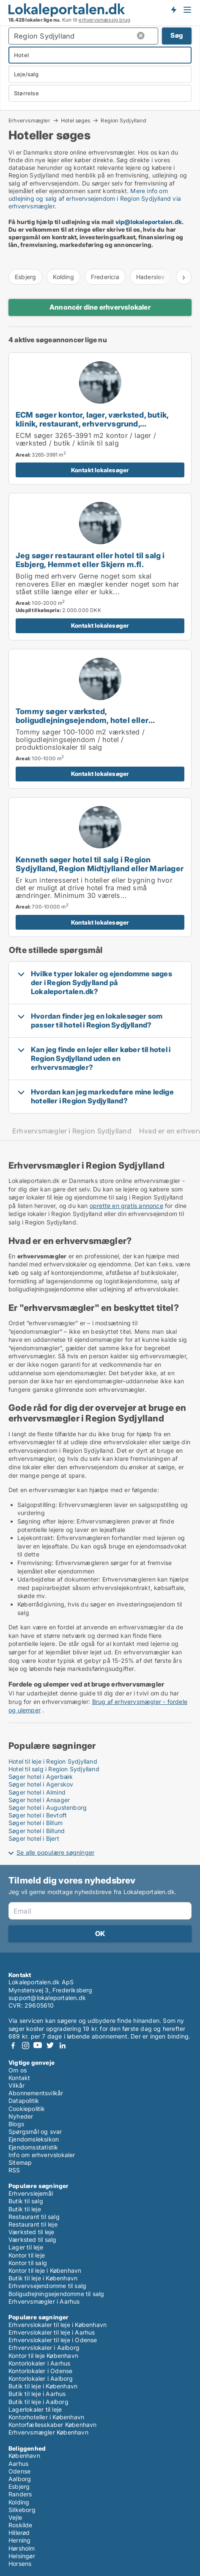 This screenshot has width=200, height=2576. I want to click on Hotel søges, so click(75, 120).